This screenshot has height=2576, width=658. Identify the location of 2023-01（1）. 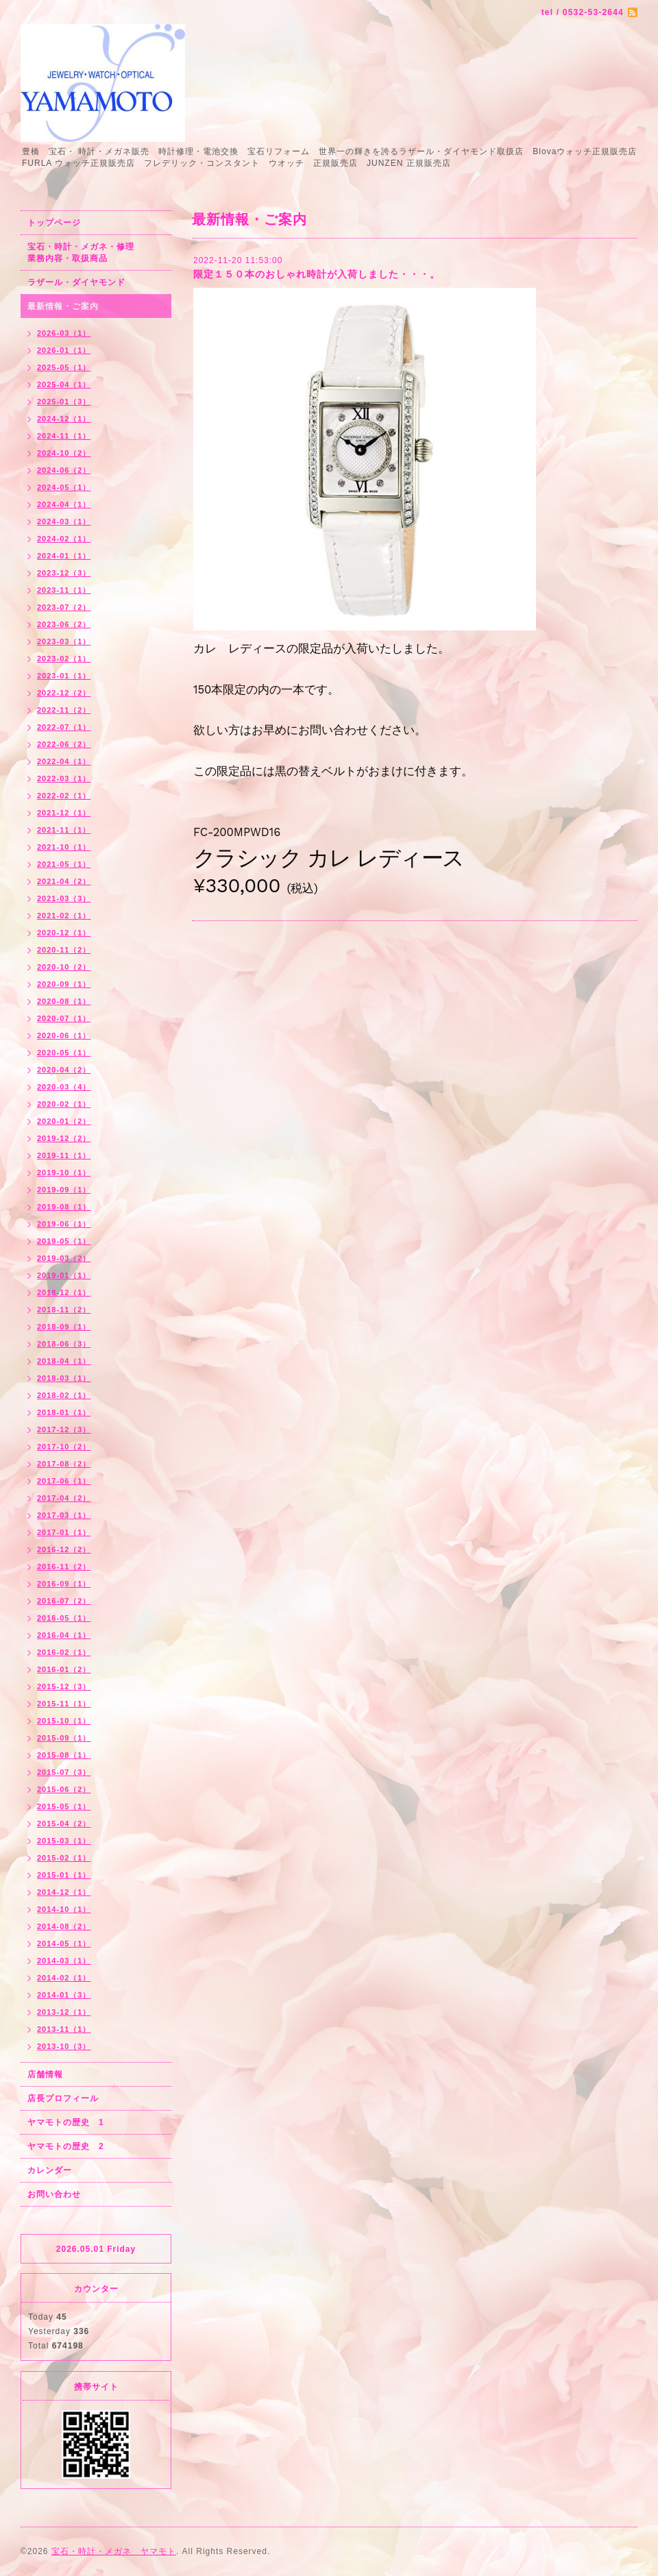
(64, 676).